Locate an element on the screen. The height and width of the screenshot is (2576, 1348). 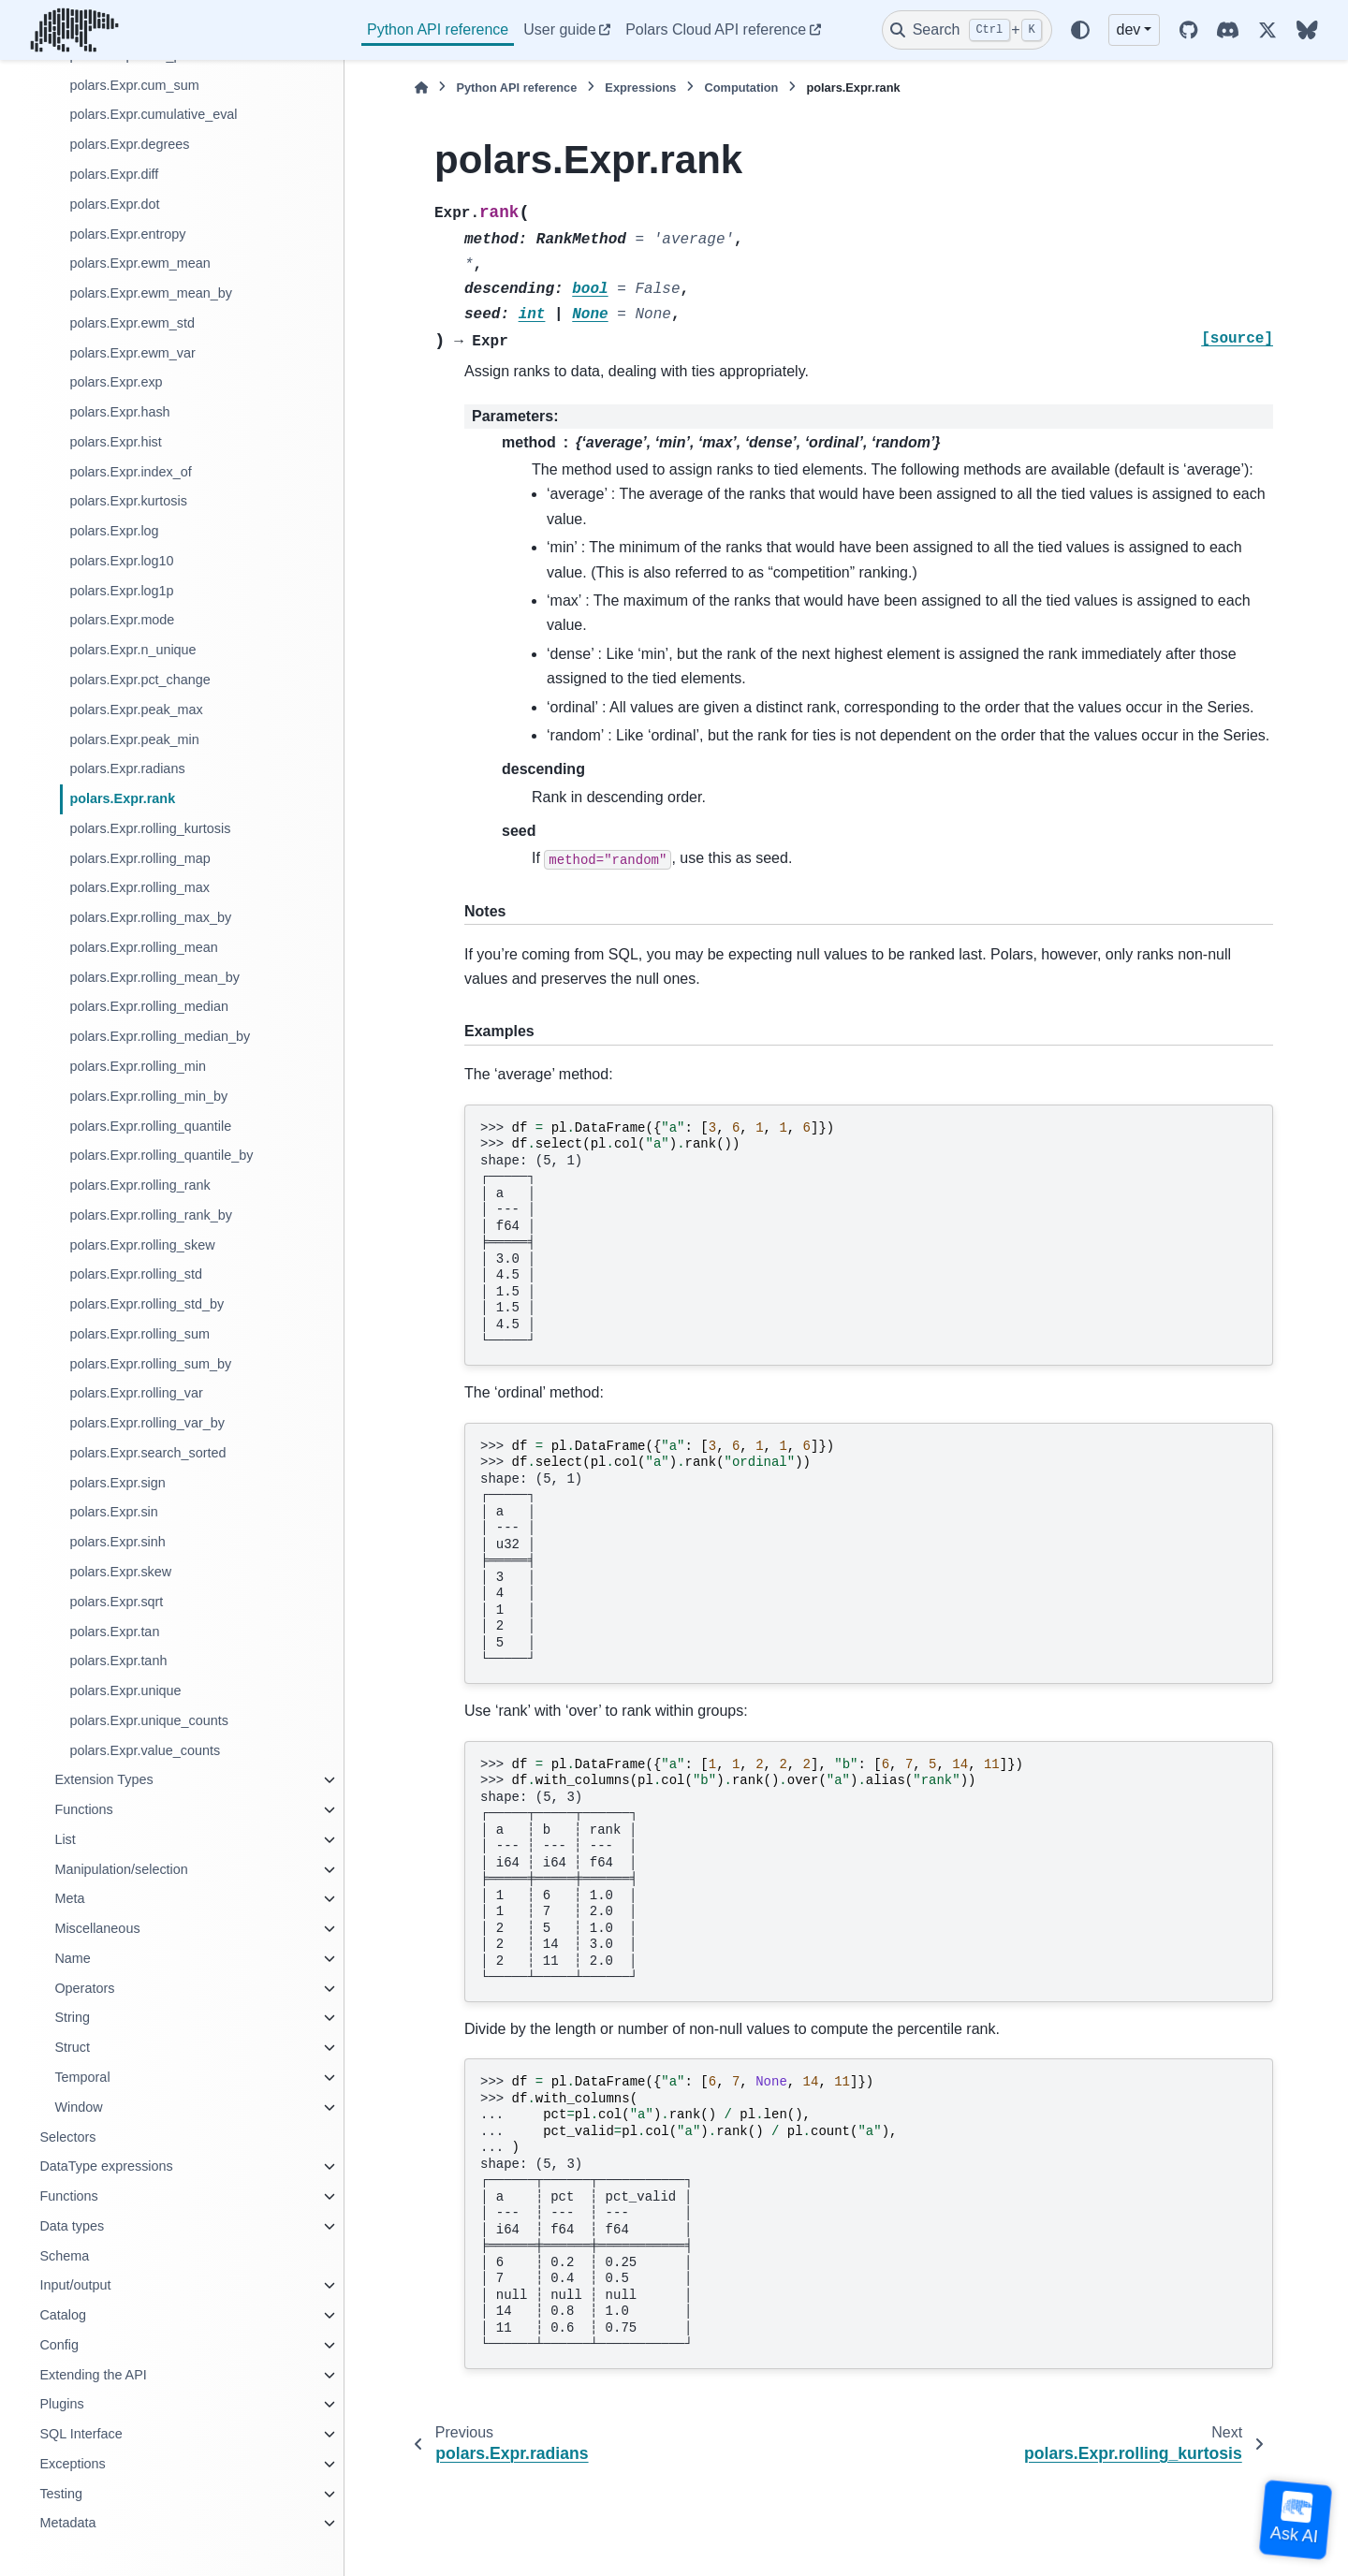
DataType expressions is located at coordinates (105, 2166).